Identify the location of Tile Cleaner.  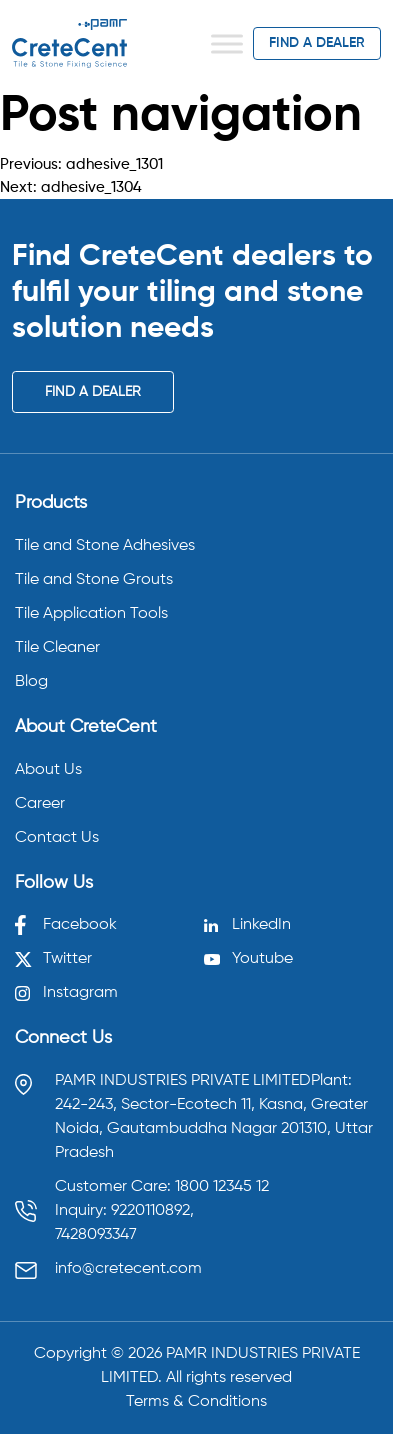
(57, 648).